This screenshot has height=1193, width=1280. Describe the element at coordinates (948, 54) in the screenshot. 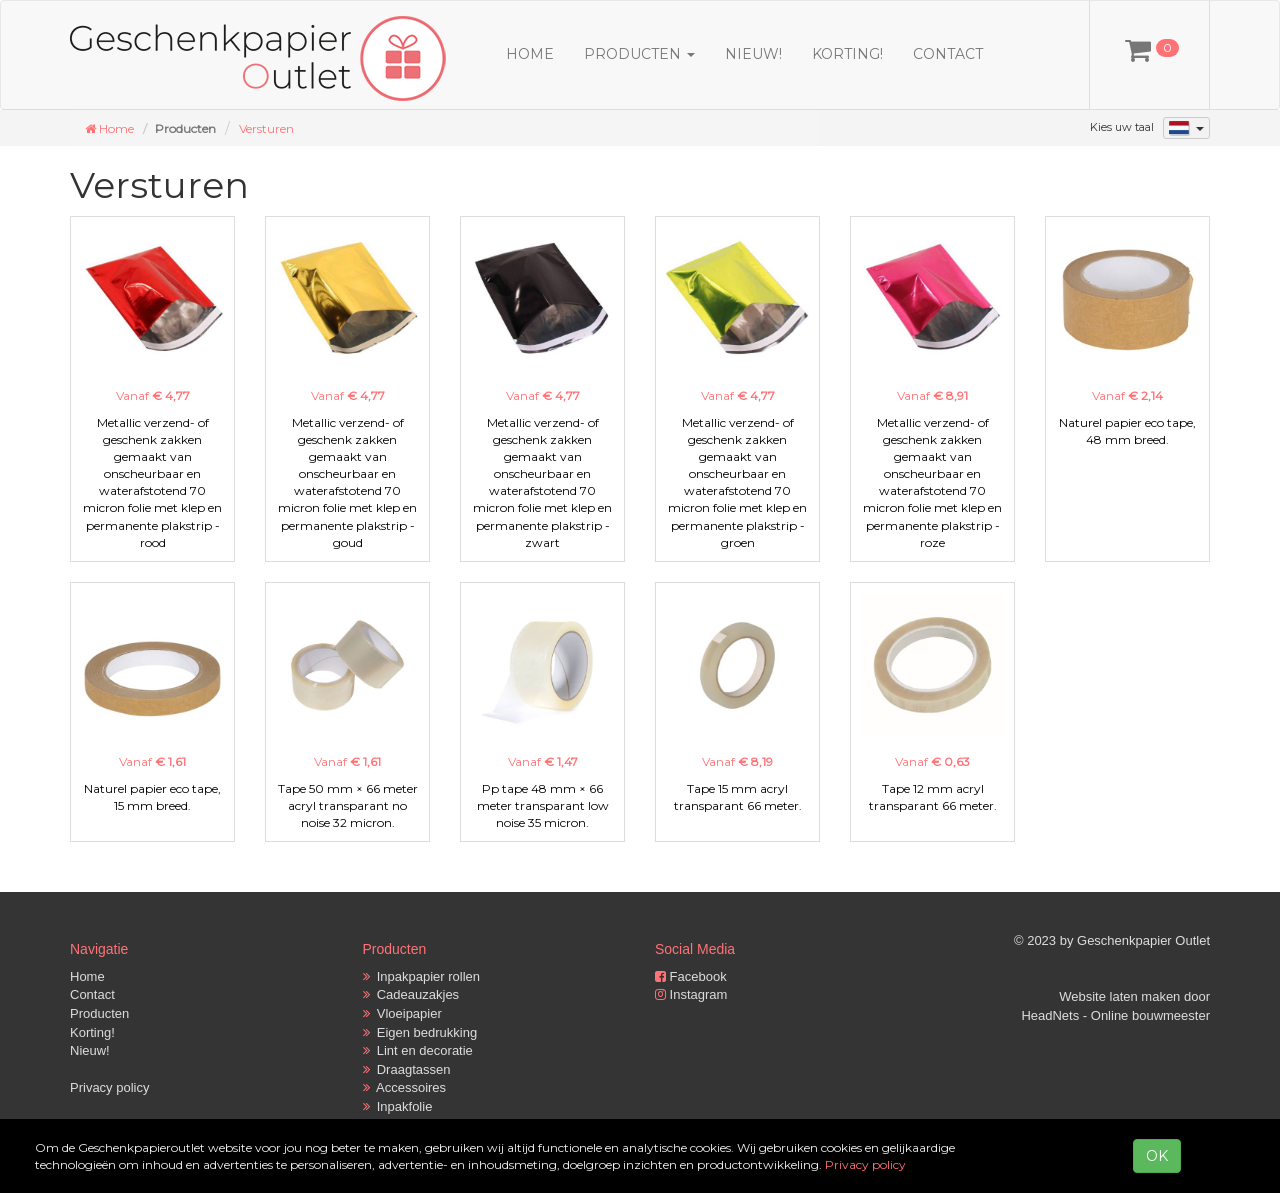

I see `Contact` at that location.